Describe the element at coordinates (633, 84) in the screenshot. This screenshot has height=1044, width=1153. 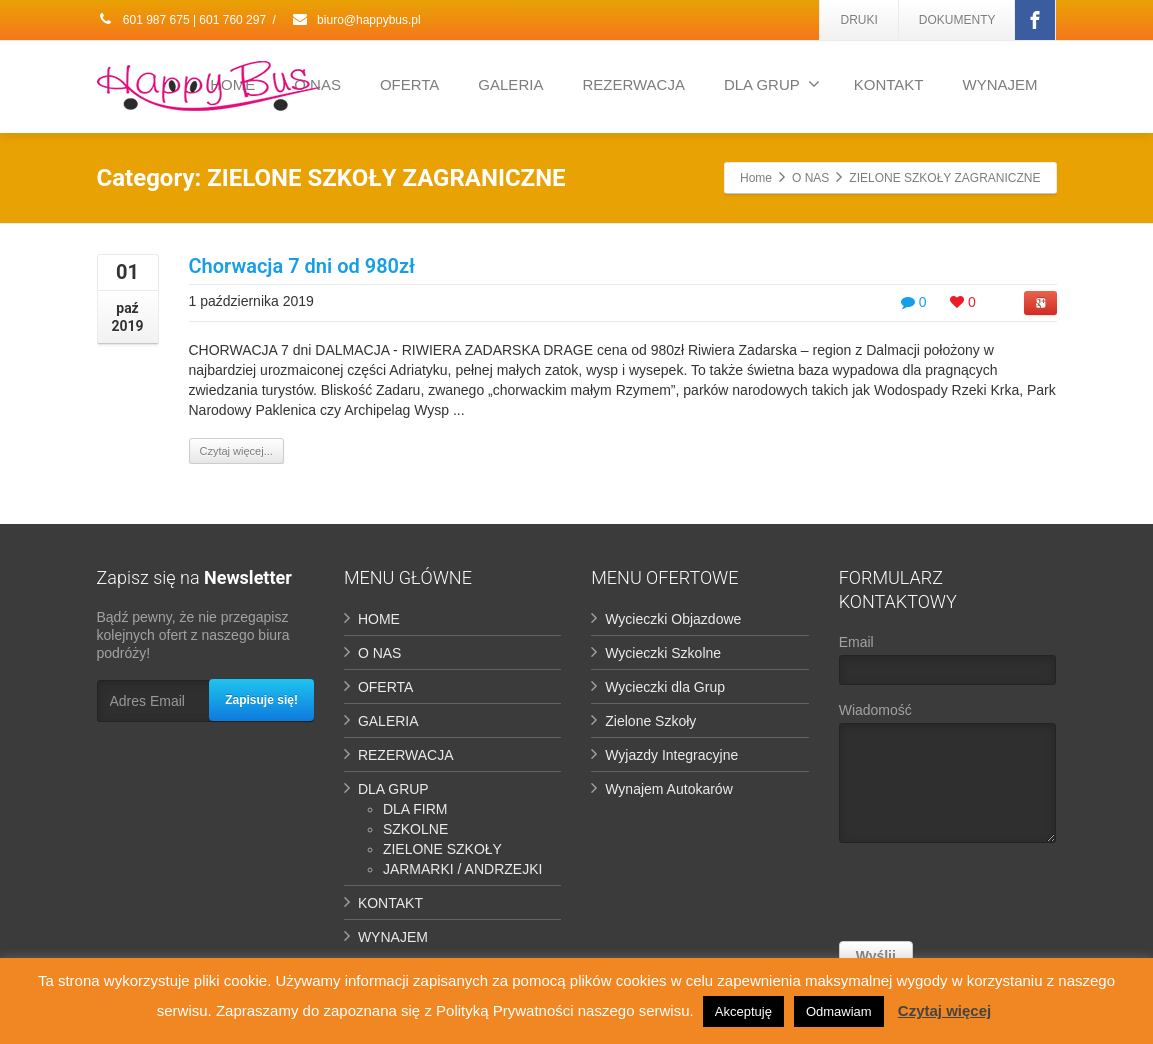
I see `REZERWACJA` at that location.